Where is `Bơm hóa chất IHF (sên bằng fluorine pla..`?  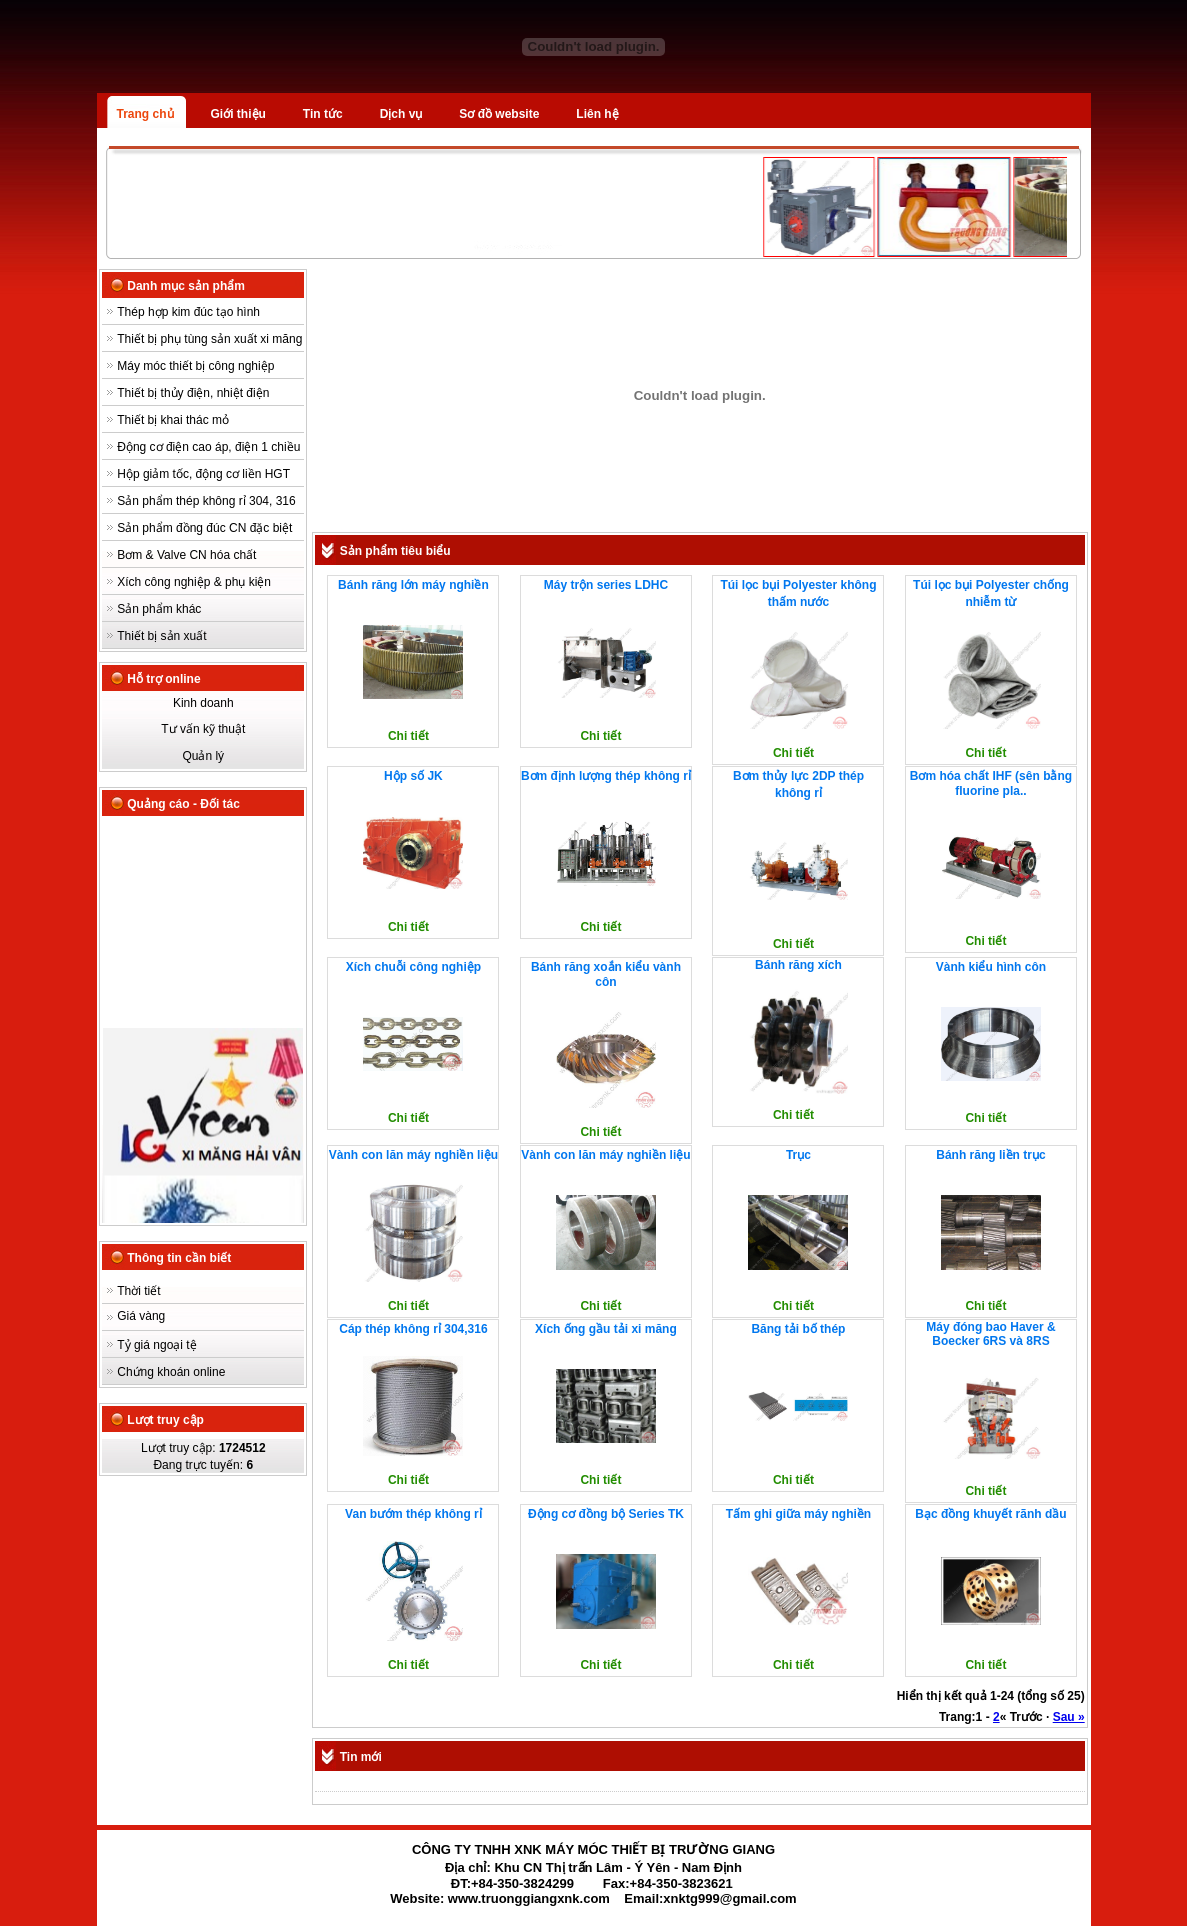
Bơm hóa chất IHF (sên bằng fluorine pla.. is located at coordinates (991, 783).